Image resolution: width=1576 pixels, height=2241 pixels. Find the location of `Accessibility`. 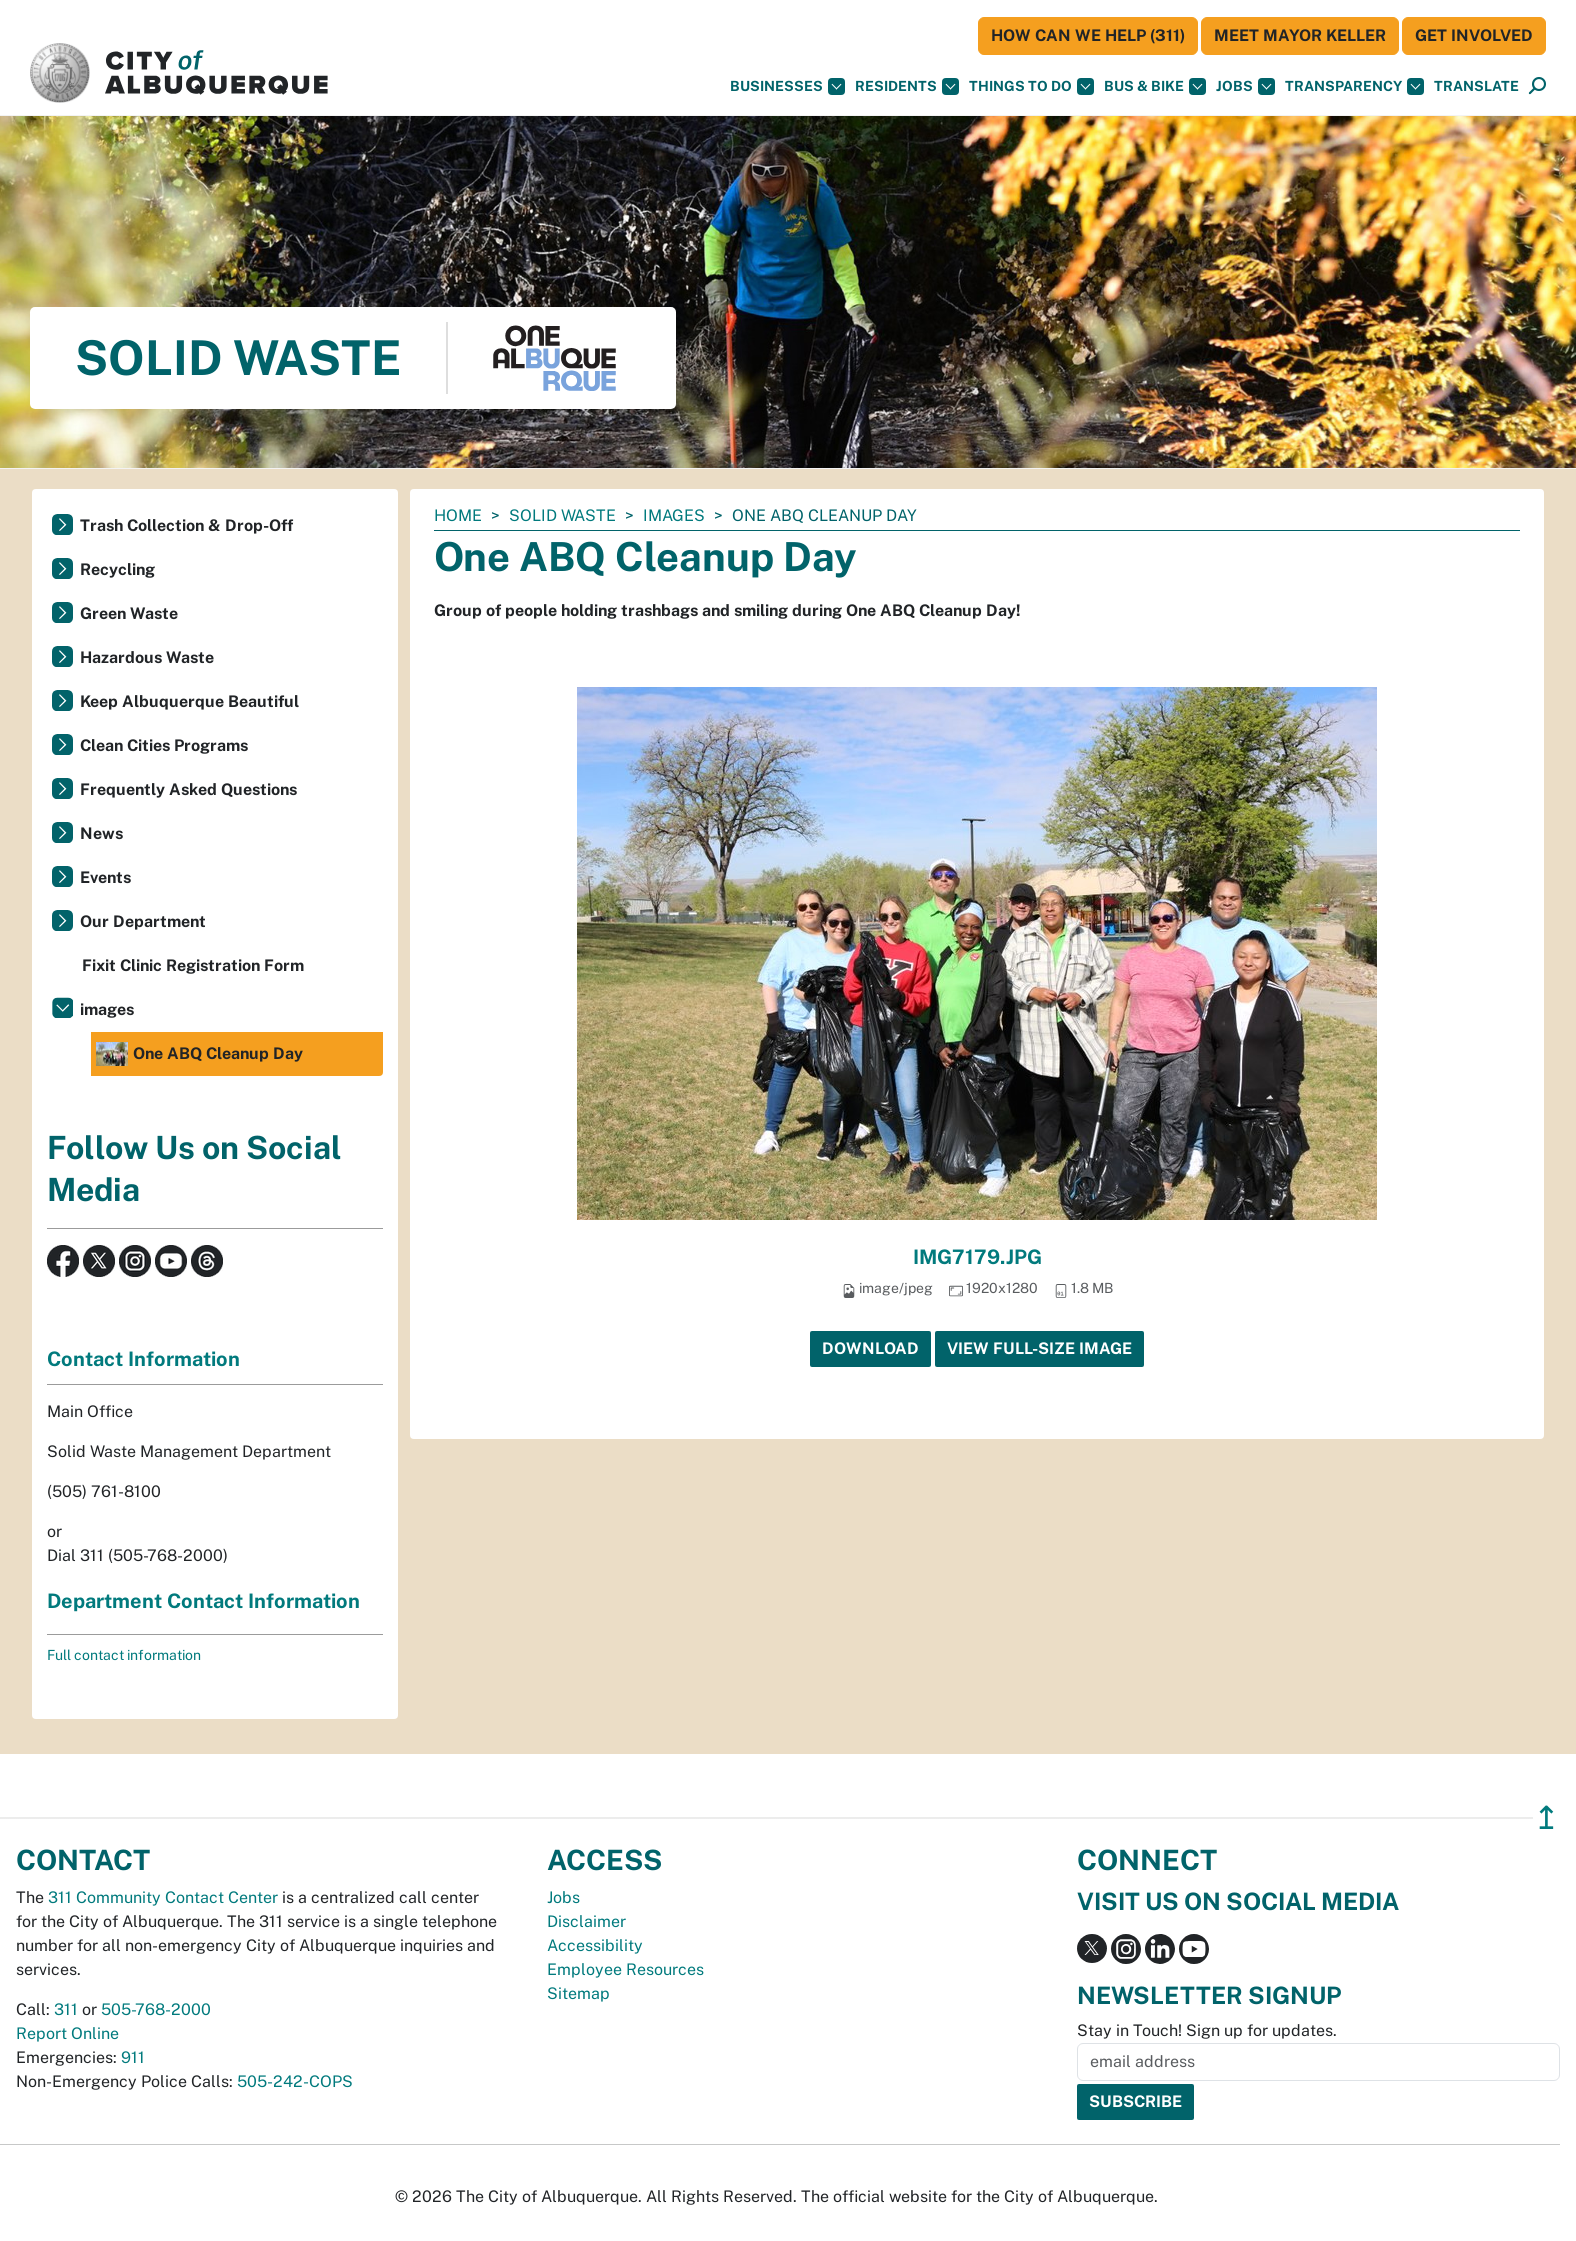

Accessibility is located at coordinates (595, 1945).